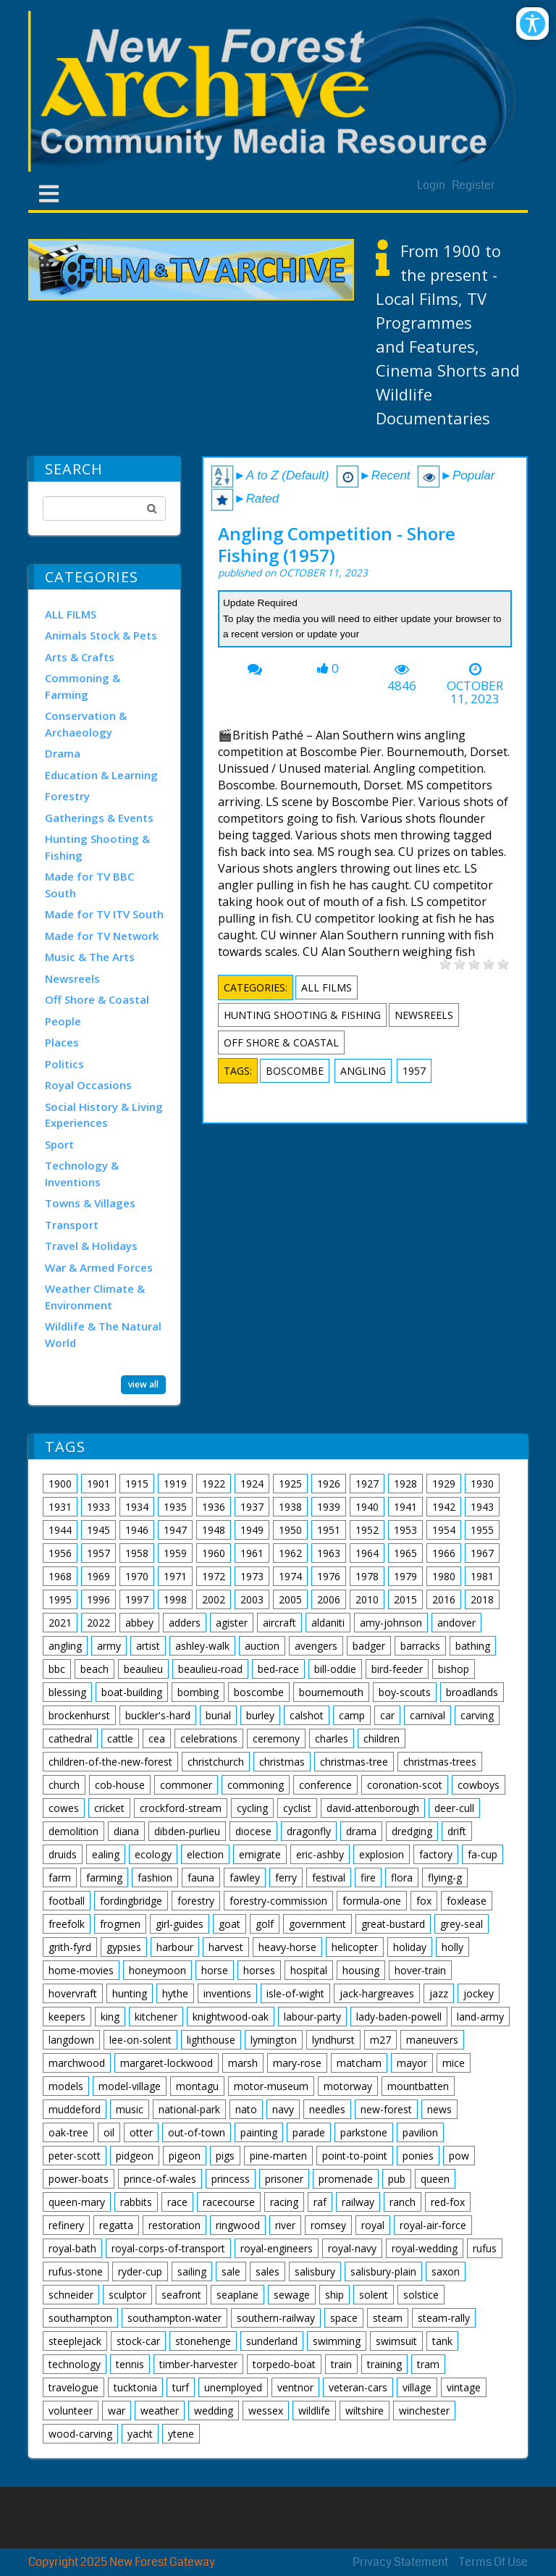 The image size is (556, 2576). Describe the element at coordinates (284, 2202) in the screenshot. I see `racing` at that location.